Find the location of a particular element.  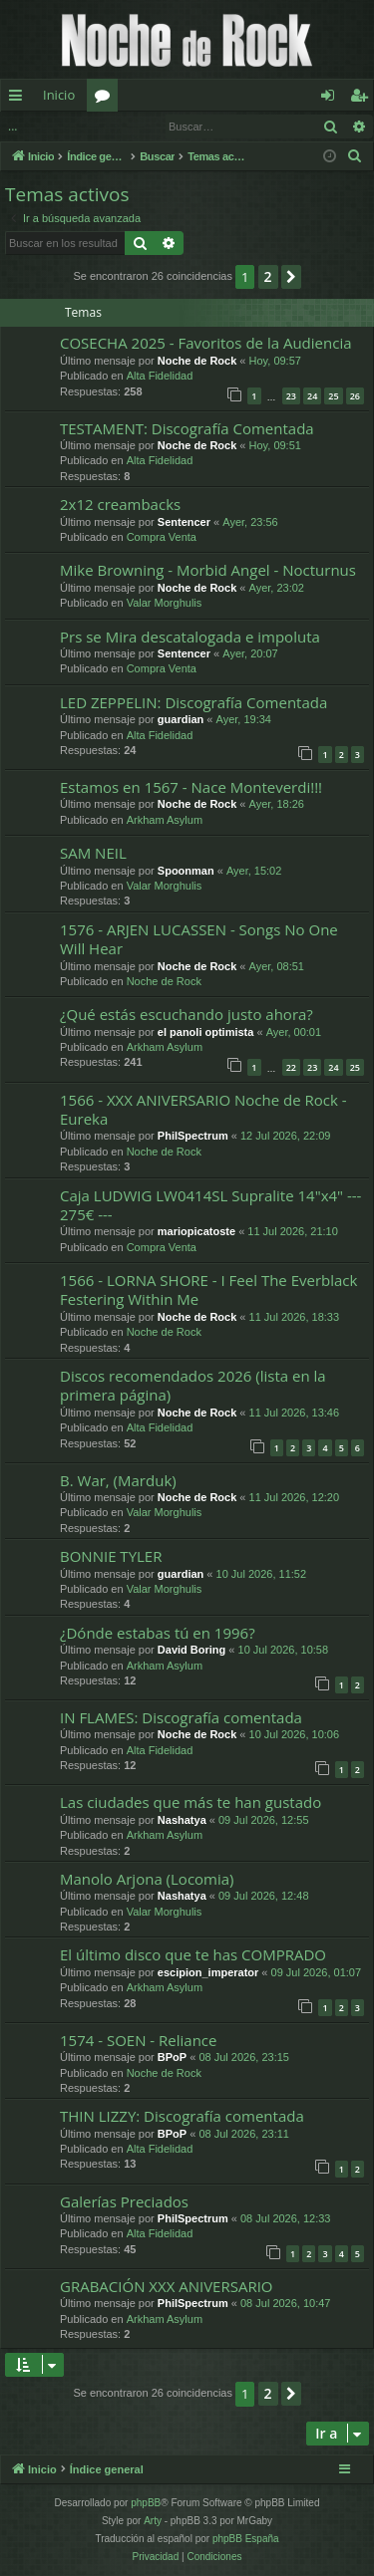

GRABACIÓN XXX ANIVERSARIO is located at coordinates (166, 2286).